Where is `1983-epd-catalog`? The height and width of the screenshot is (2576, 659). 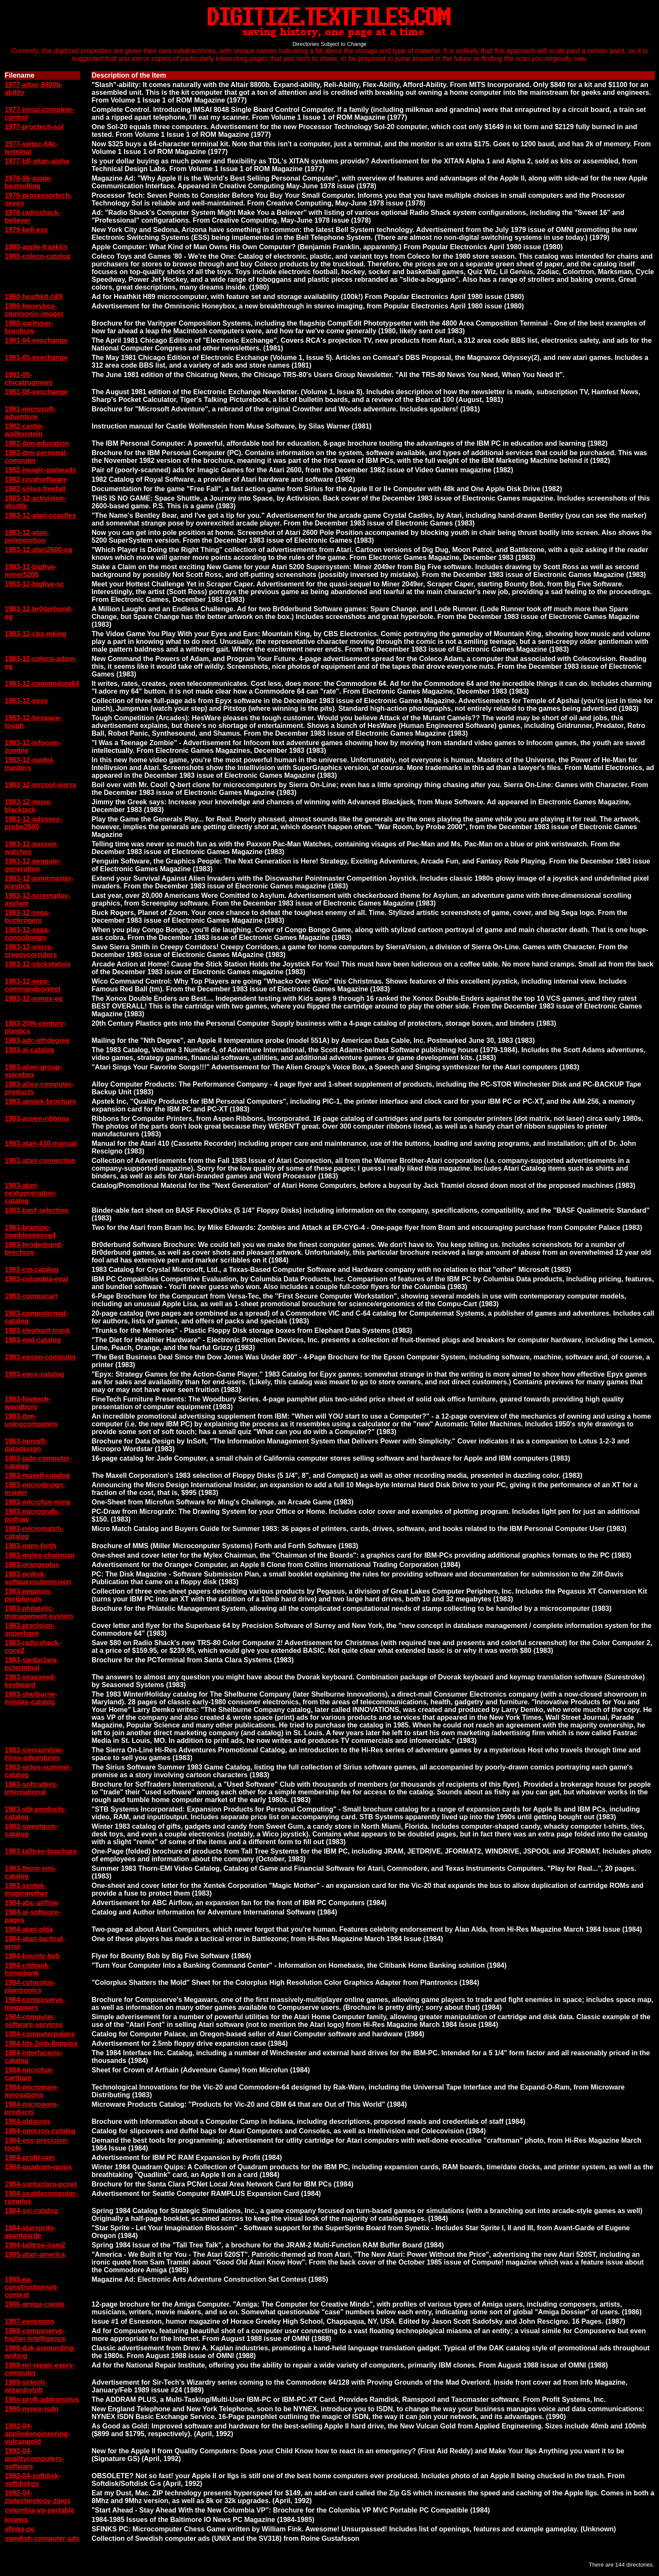
1983-epd-catalog is located at coordinates (33, 1340).